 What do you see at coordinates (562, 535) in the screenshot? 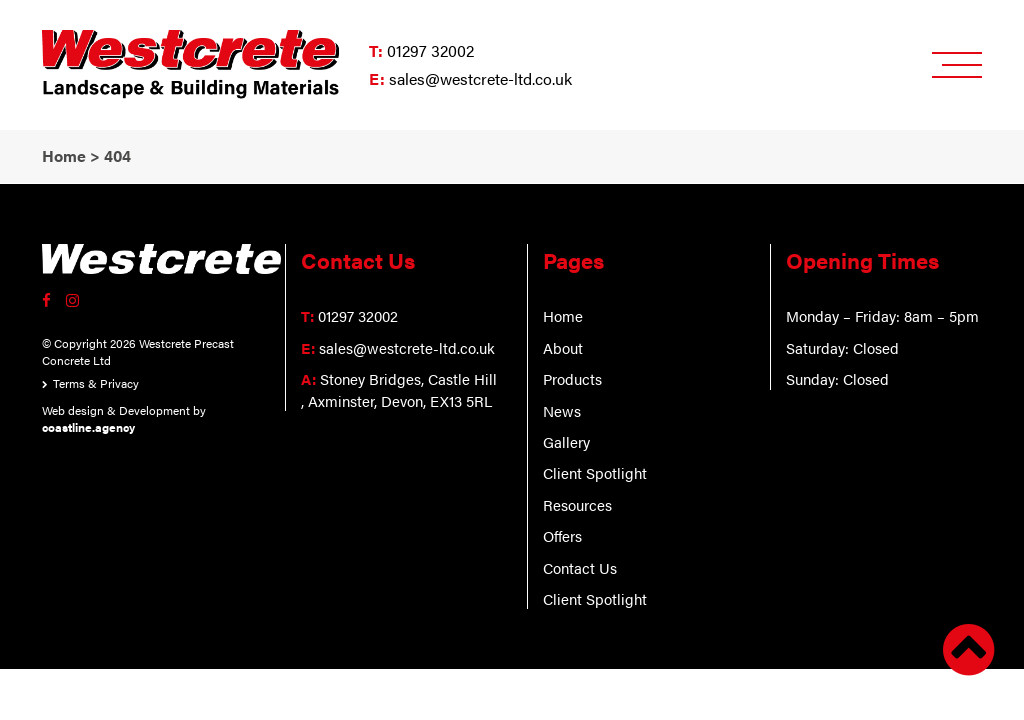
I see `Offers` at bounding box center [562, 535].